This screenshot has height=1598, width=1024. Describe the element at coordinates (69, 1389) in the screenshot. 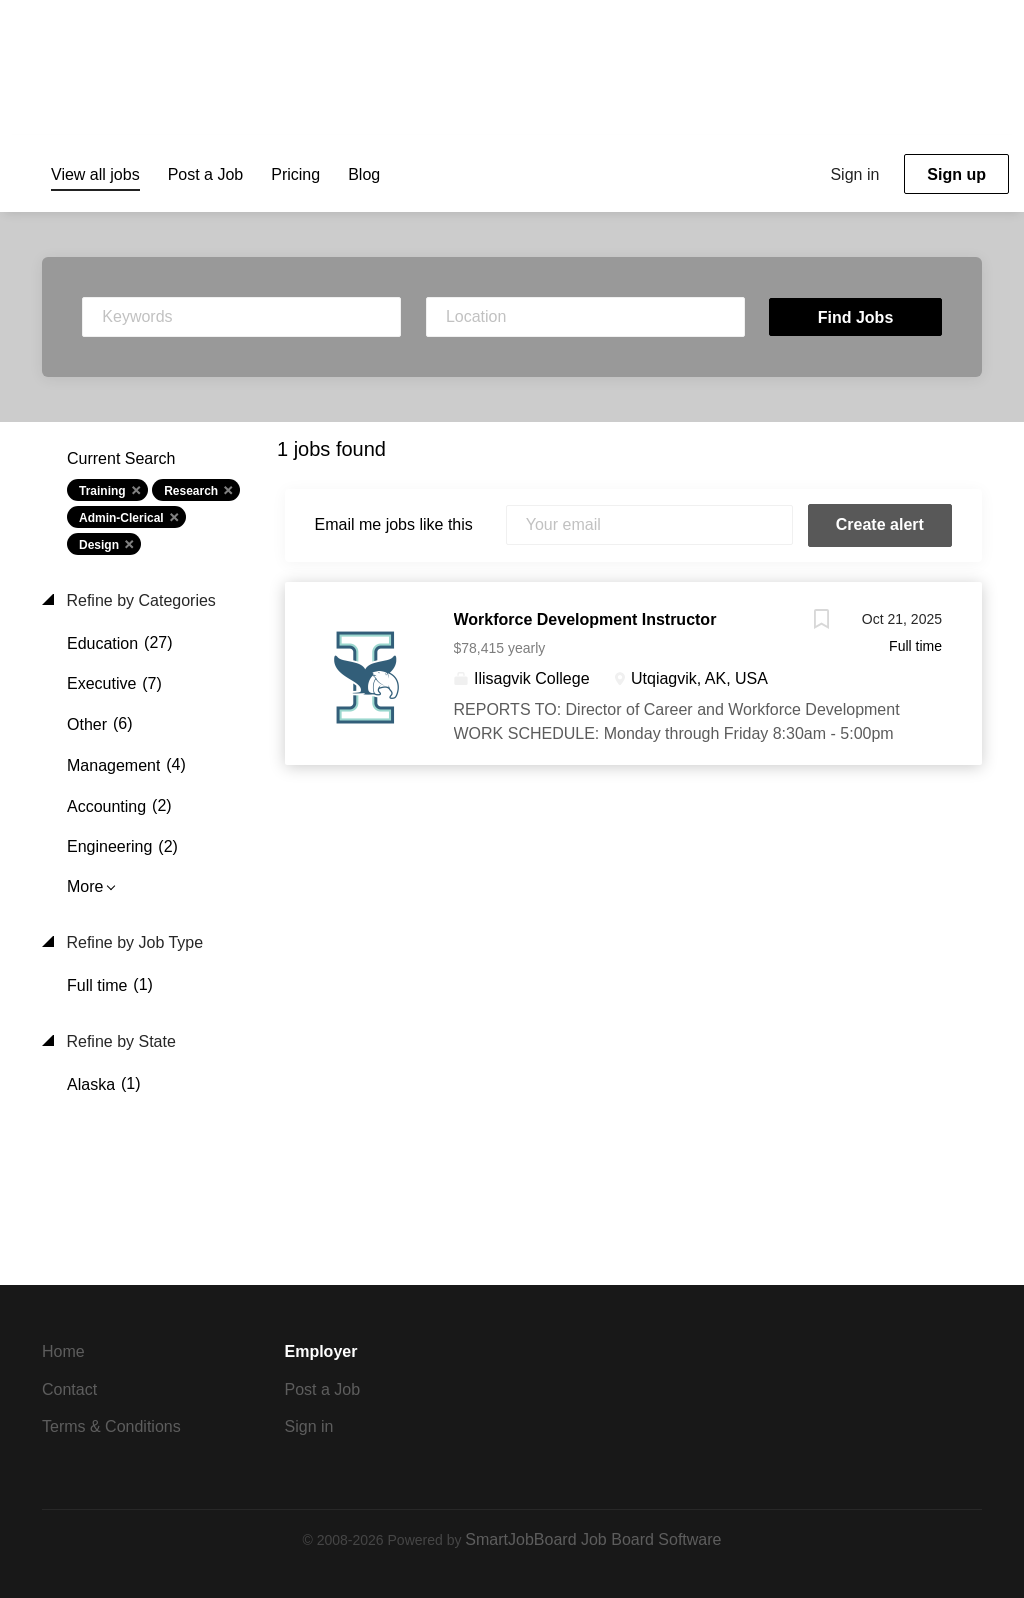

I see `Contact` at that location.